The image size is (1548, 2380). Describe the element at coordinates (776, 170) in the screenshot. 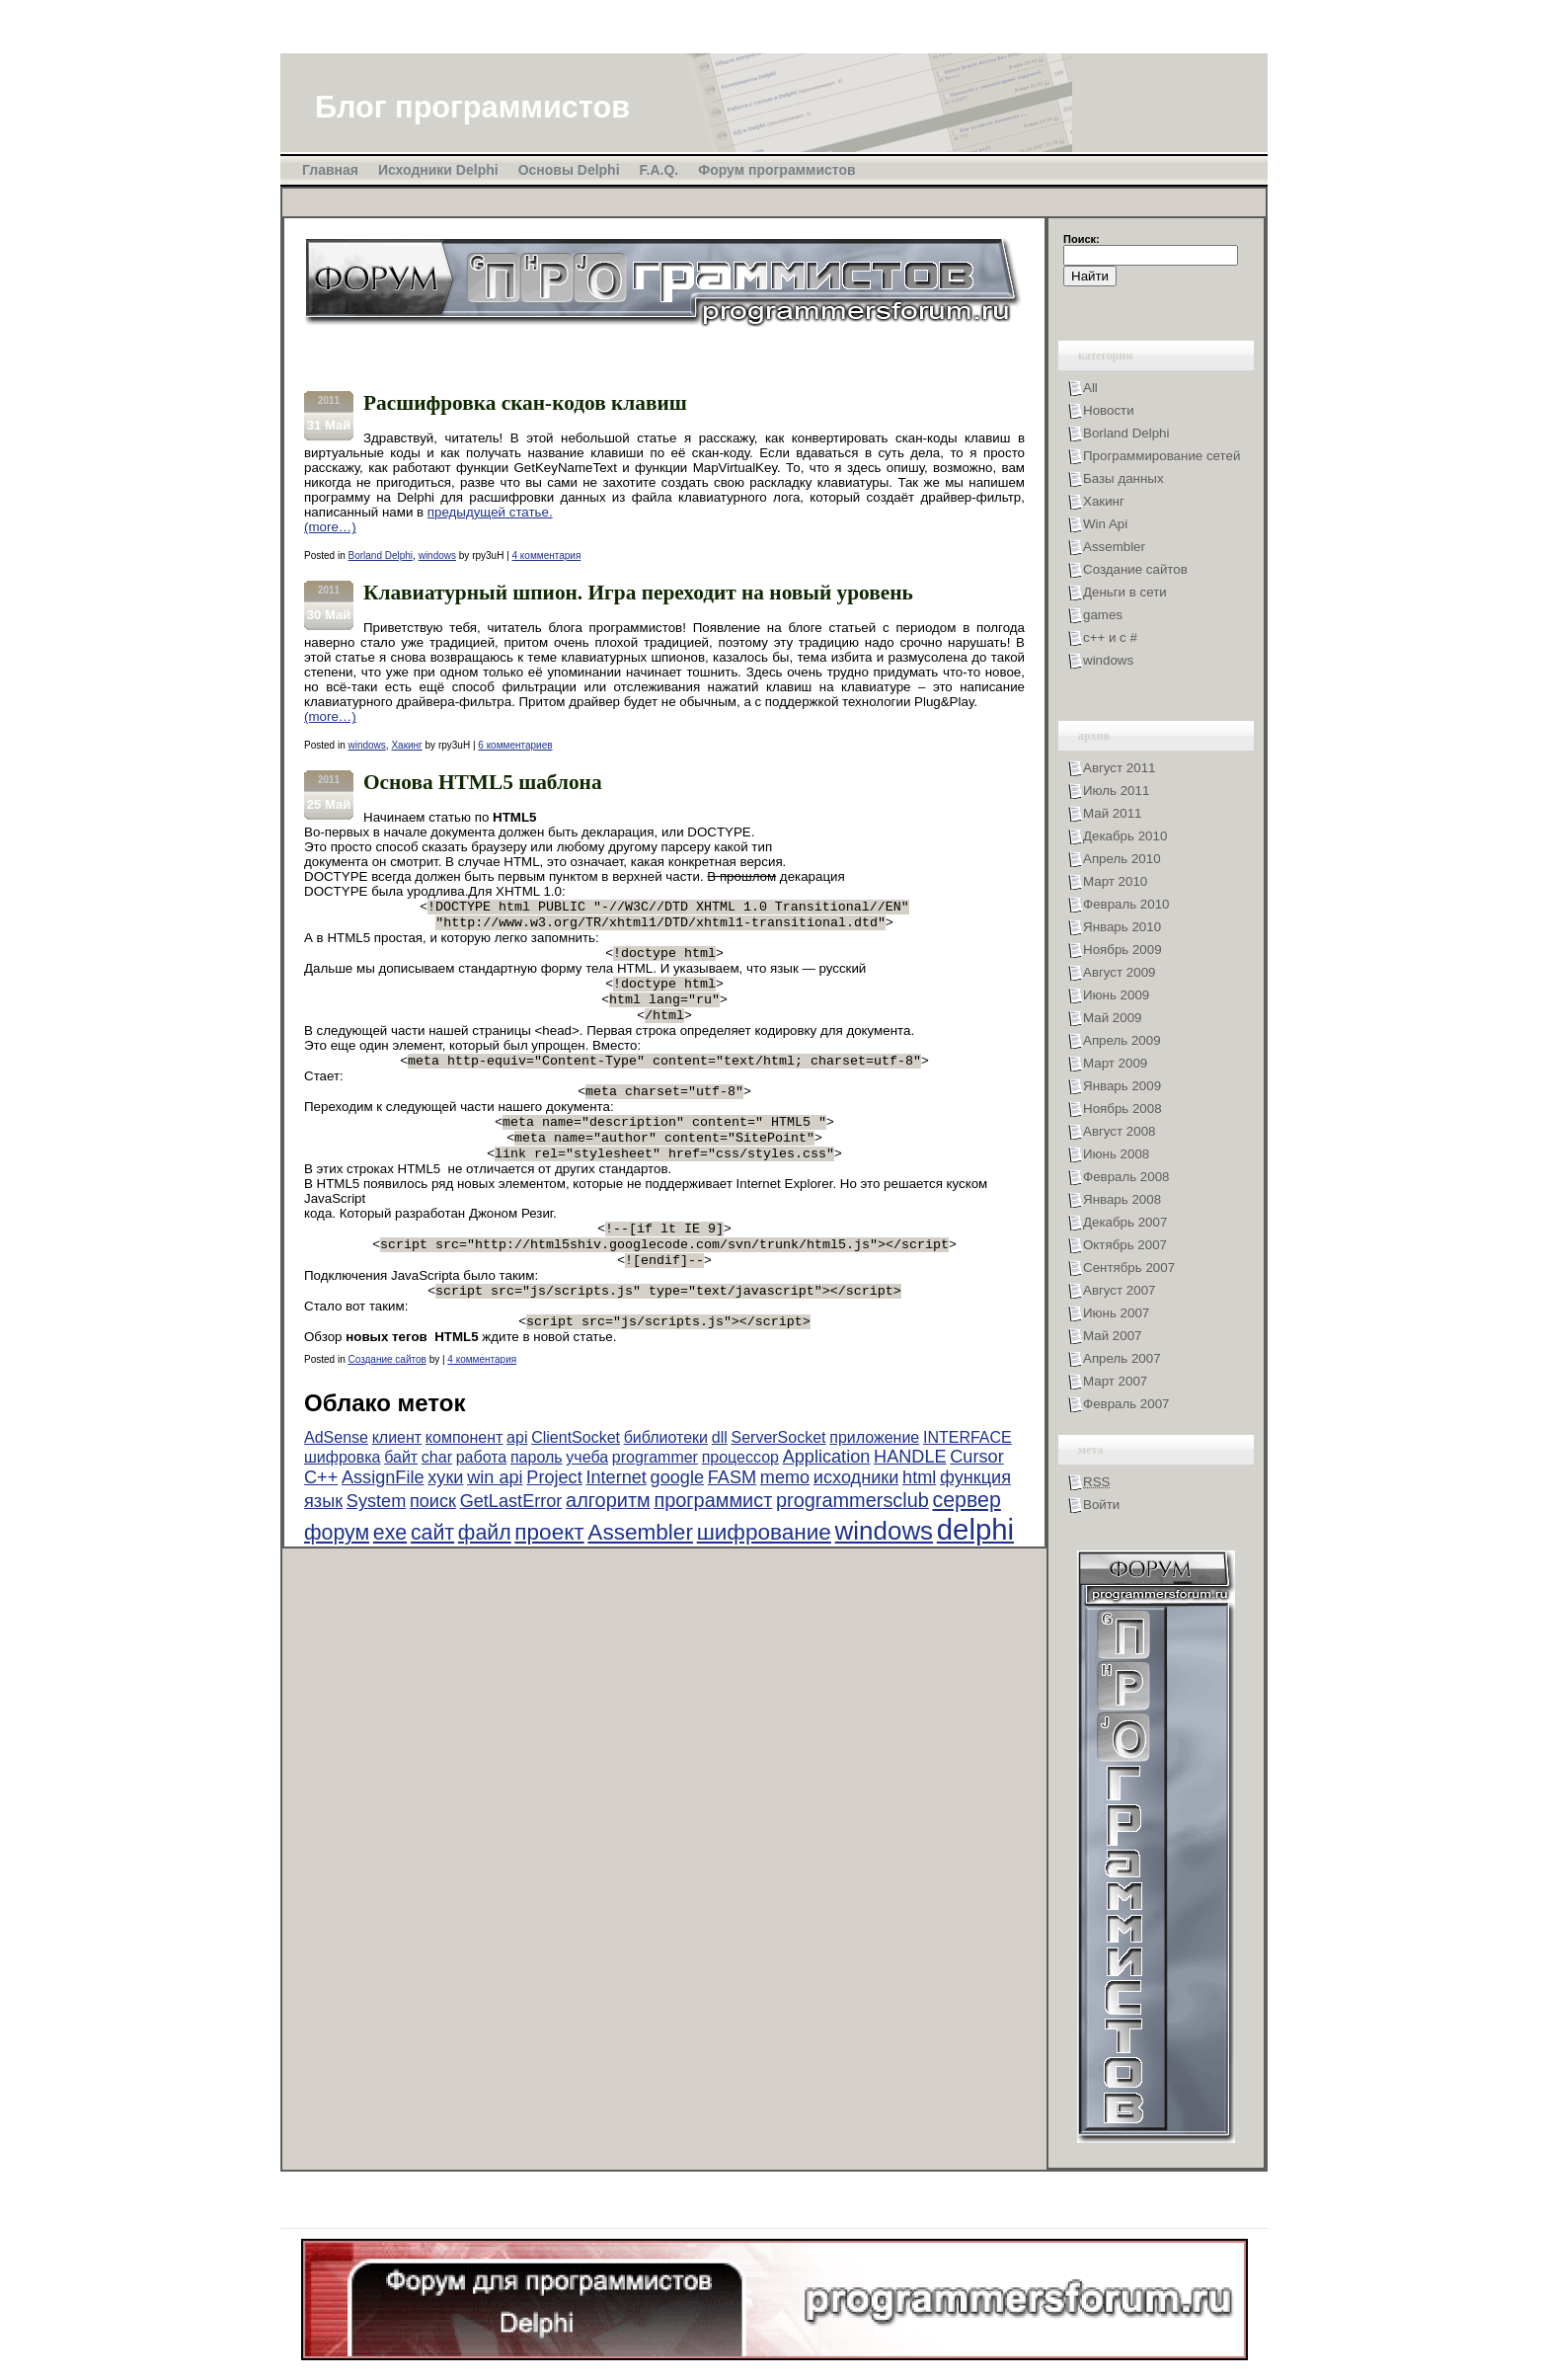

I see `Форум программистов` at that location.